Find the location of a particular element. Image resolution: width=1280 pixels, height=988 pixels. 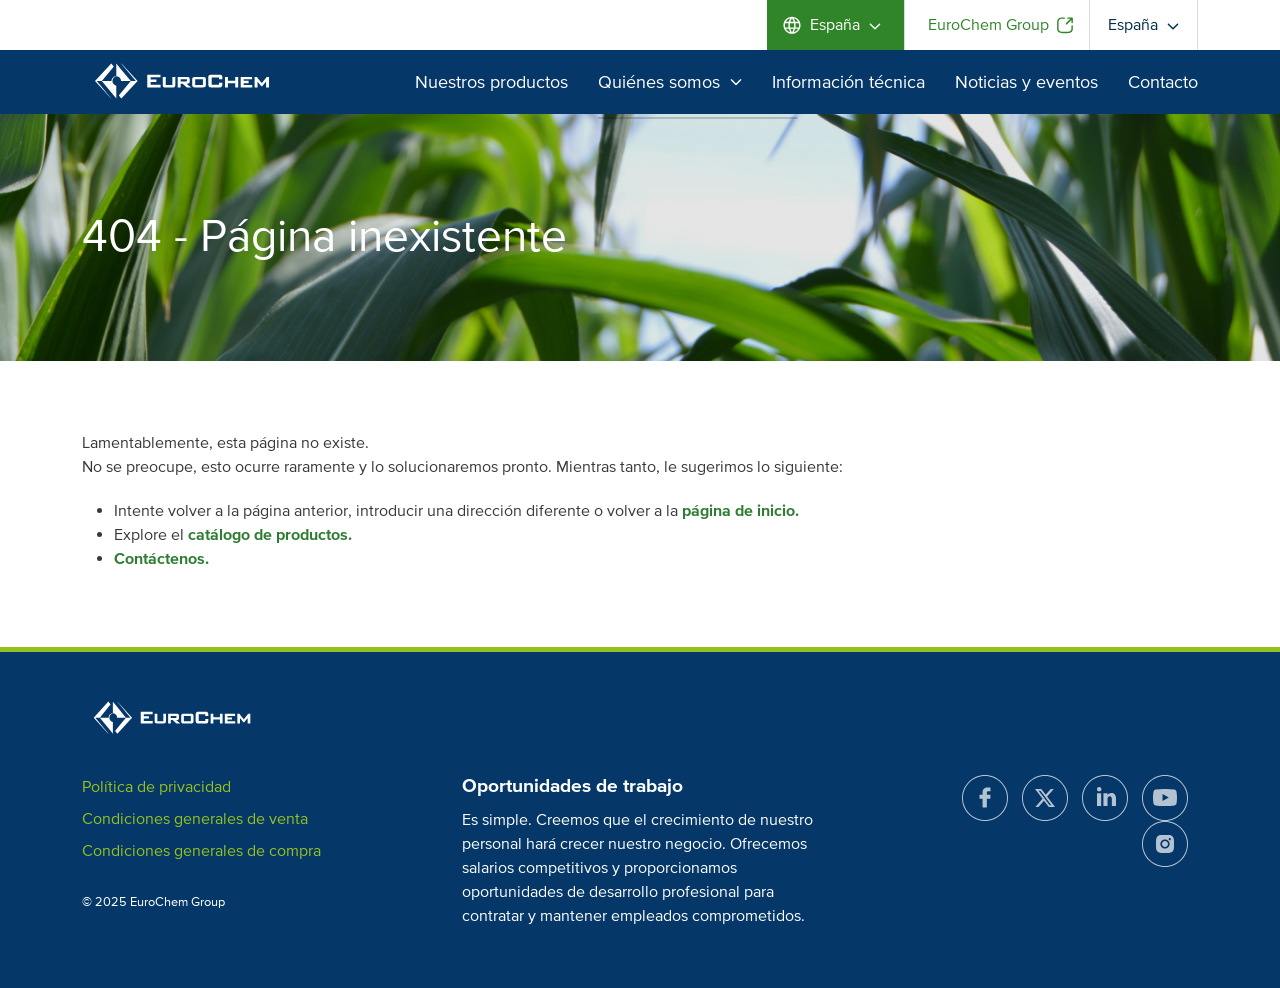

Nuestros productos is located at coordinates (491, 82).